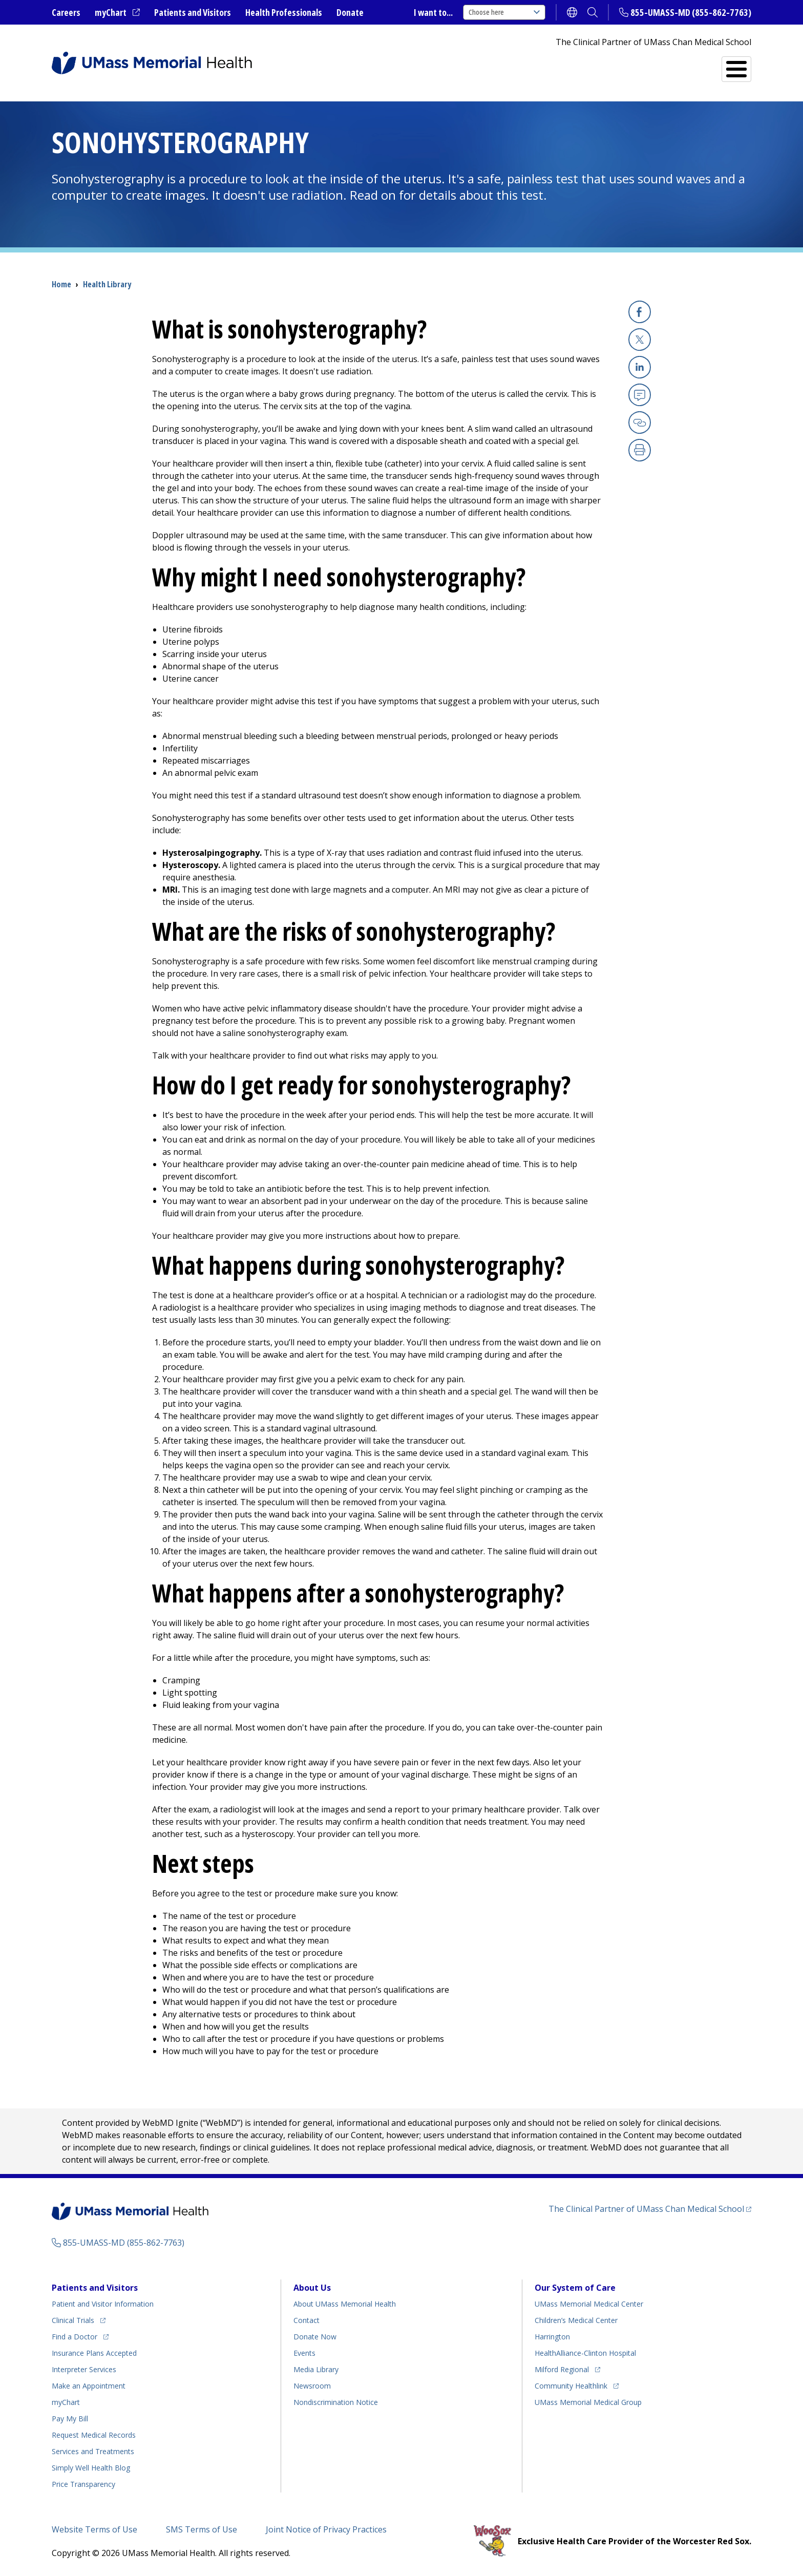  I want to click on Patients and Visitors, so click(192, 12).